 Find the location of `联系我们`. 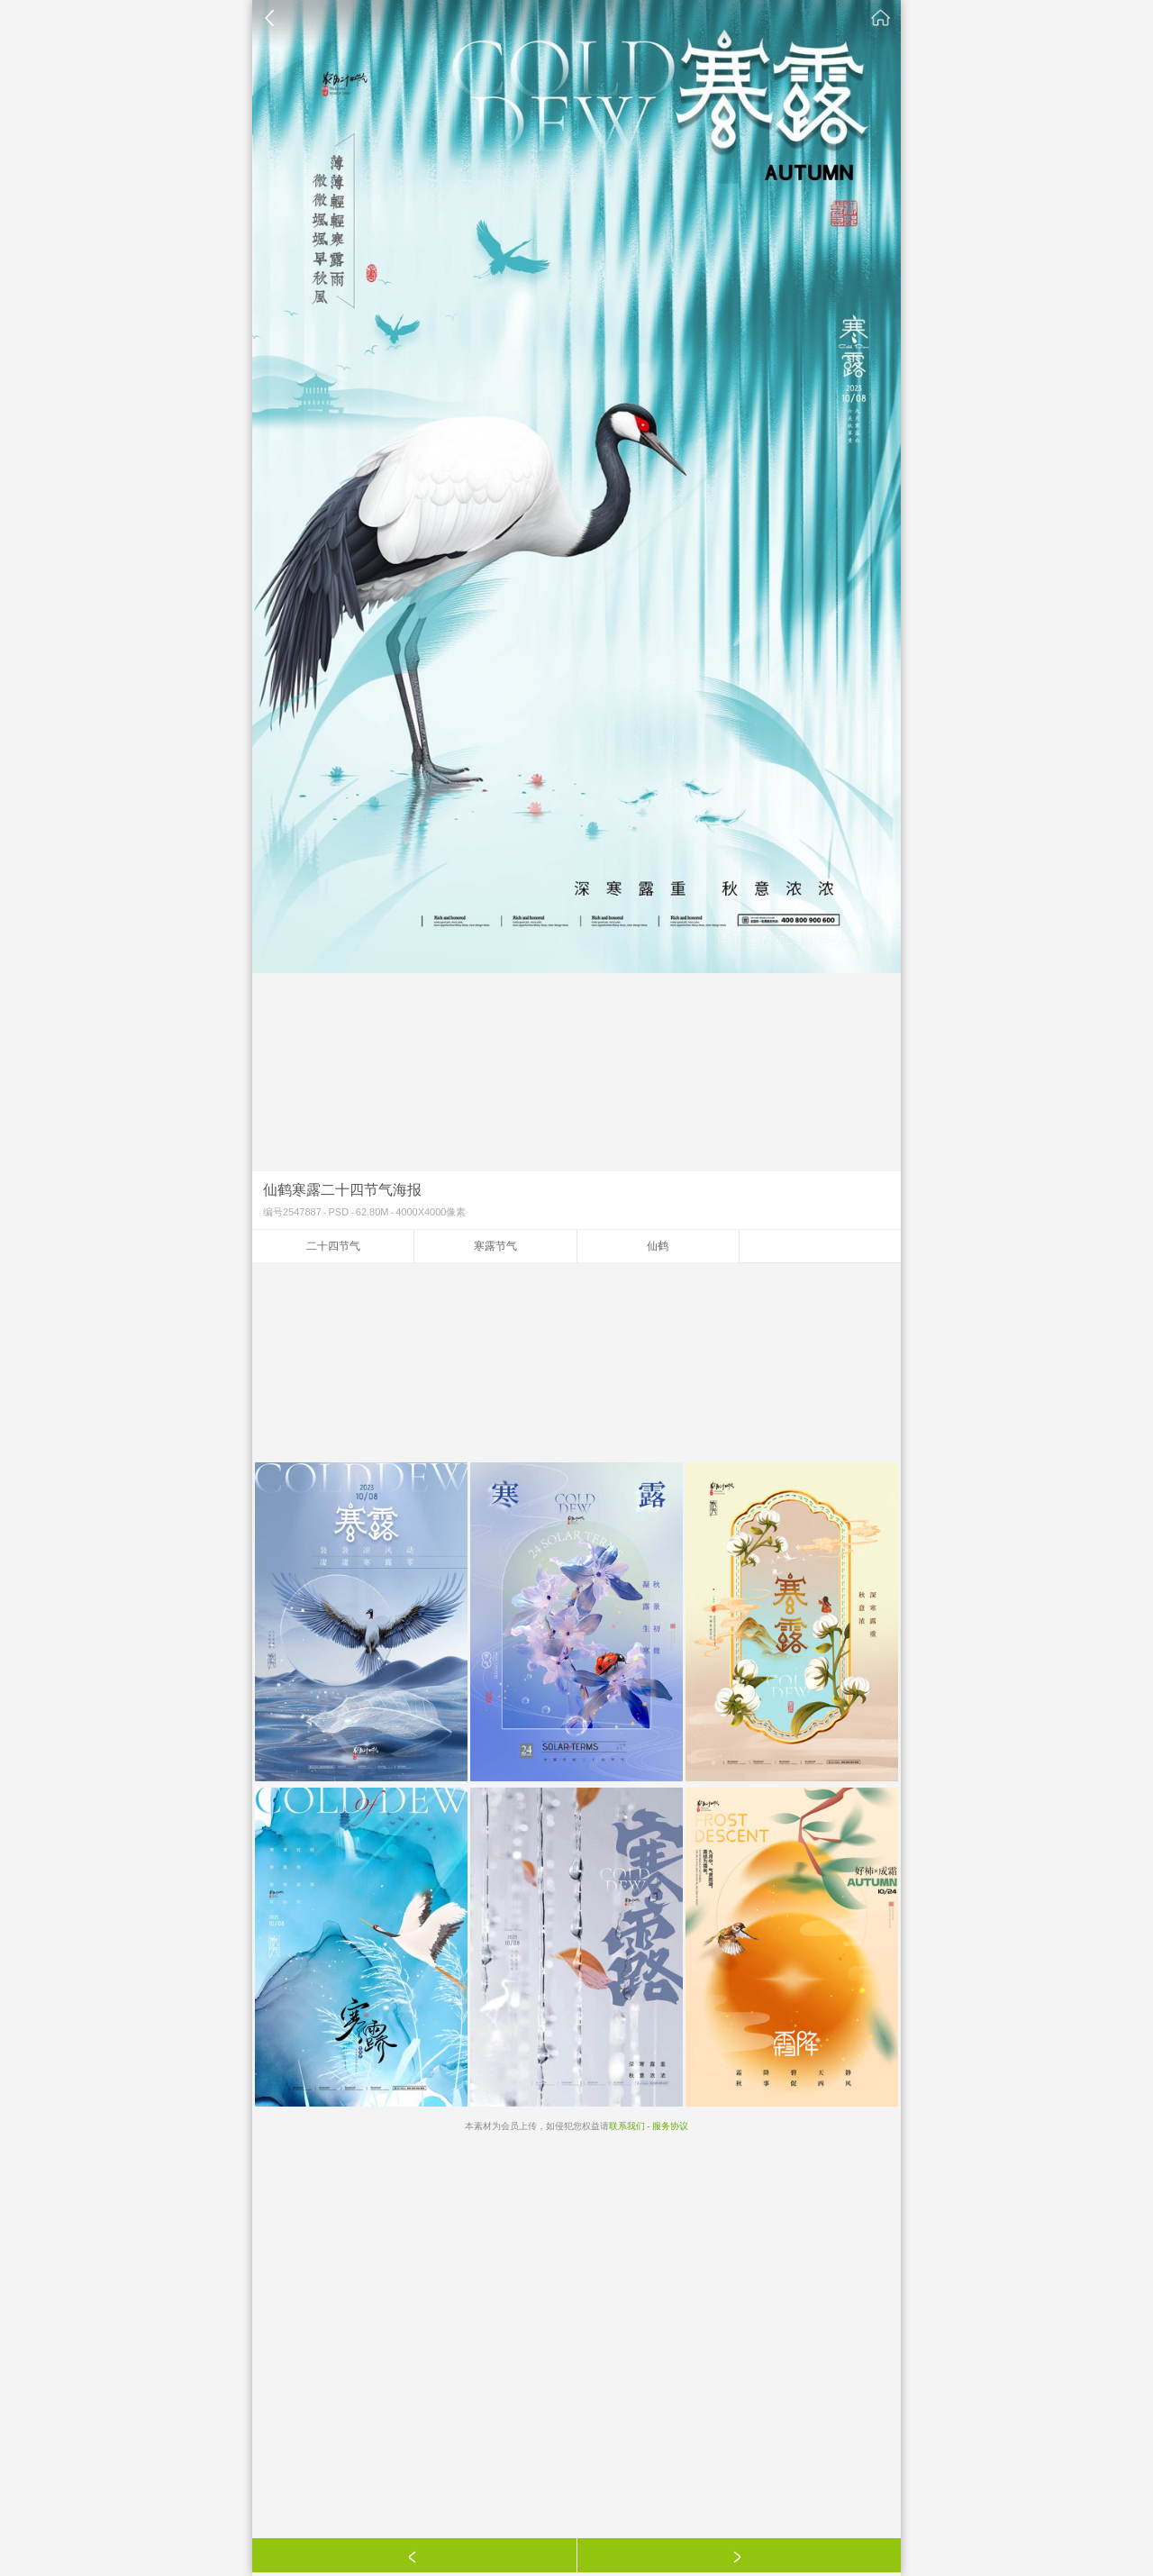

联系我们 is located at coordinates (627, 2126).